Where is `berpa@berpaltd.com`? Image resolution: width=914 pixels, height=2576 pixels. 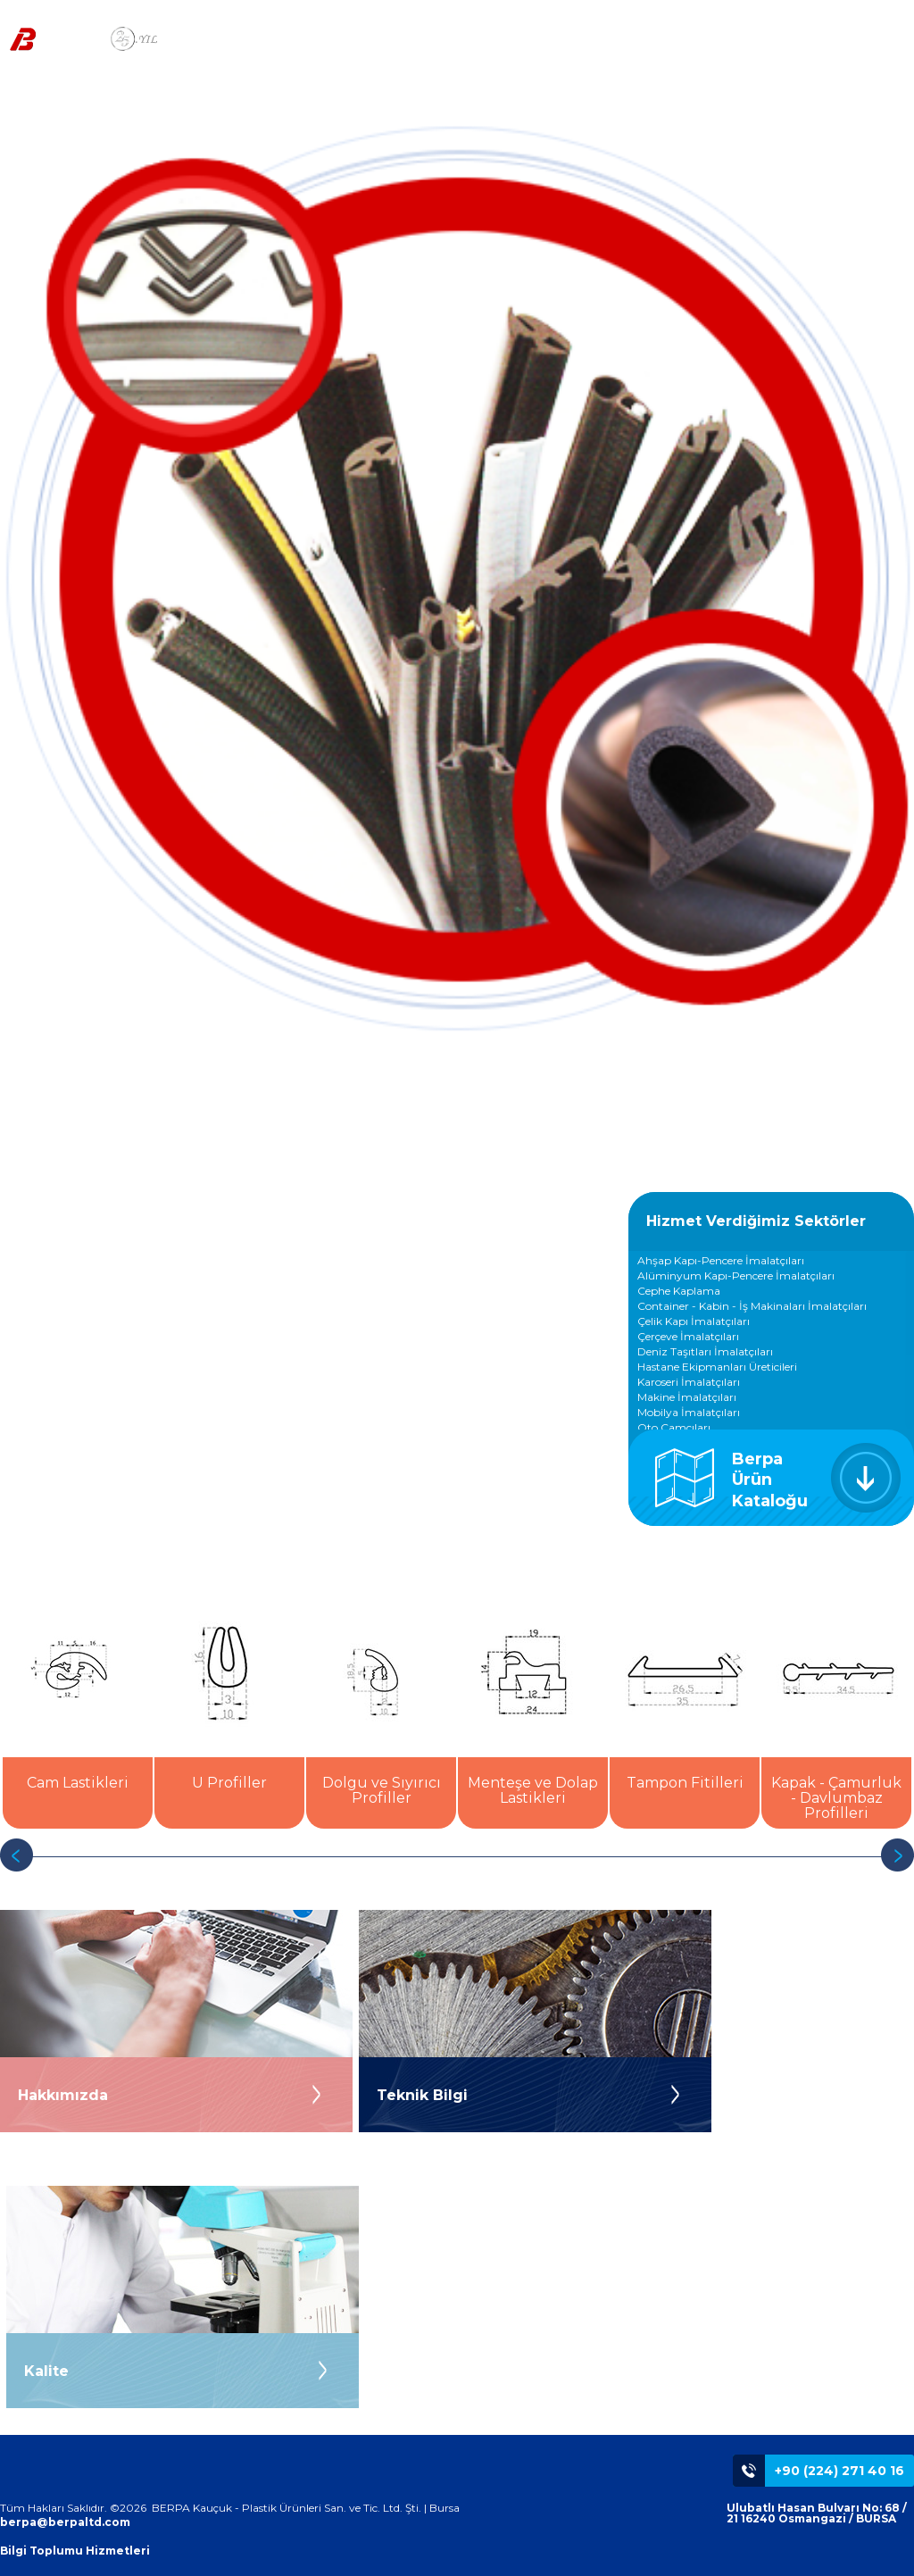 berpa@berpaltd.com is located at coordinates (65, 2522).